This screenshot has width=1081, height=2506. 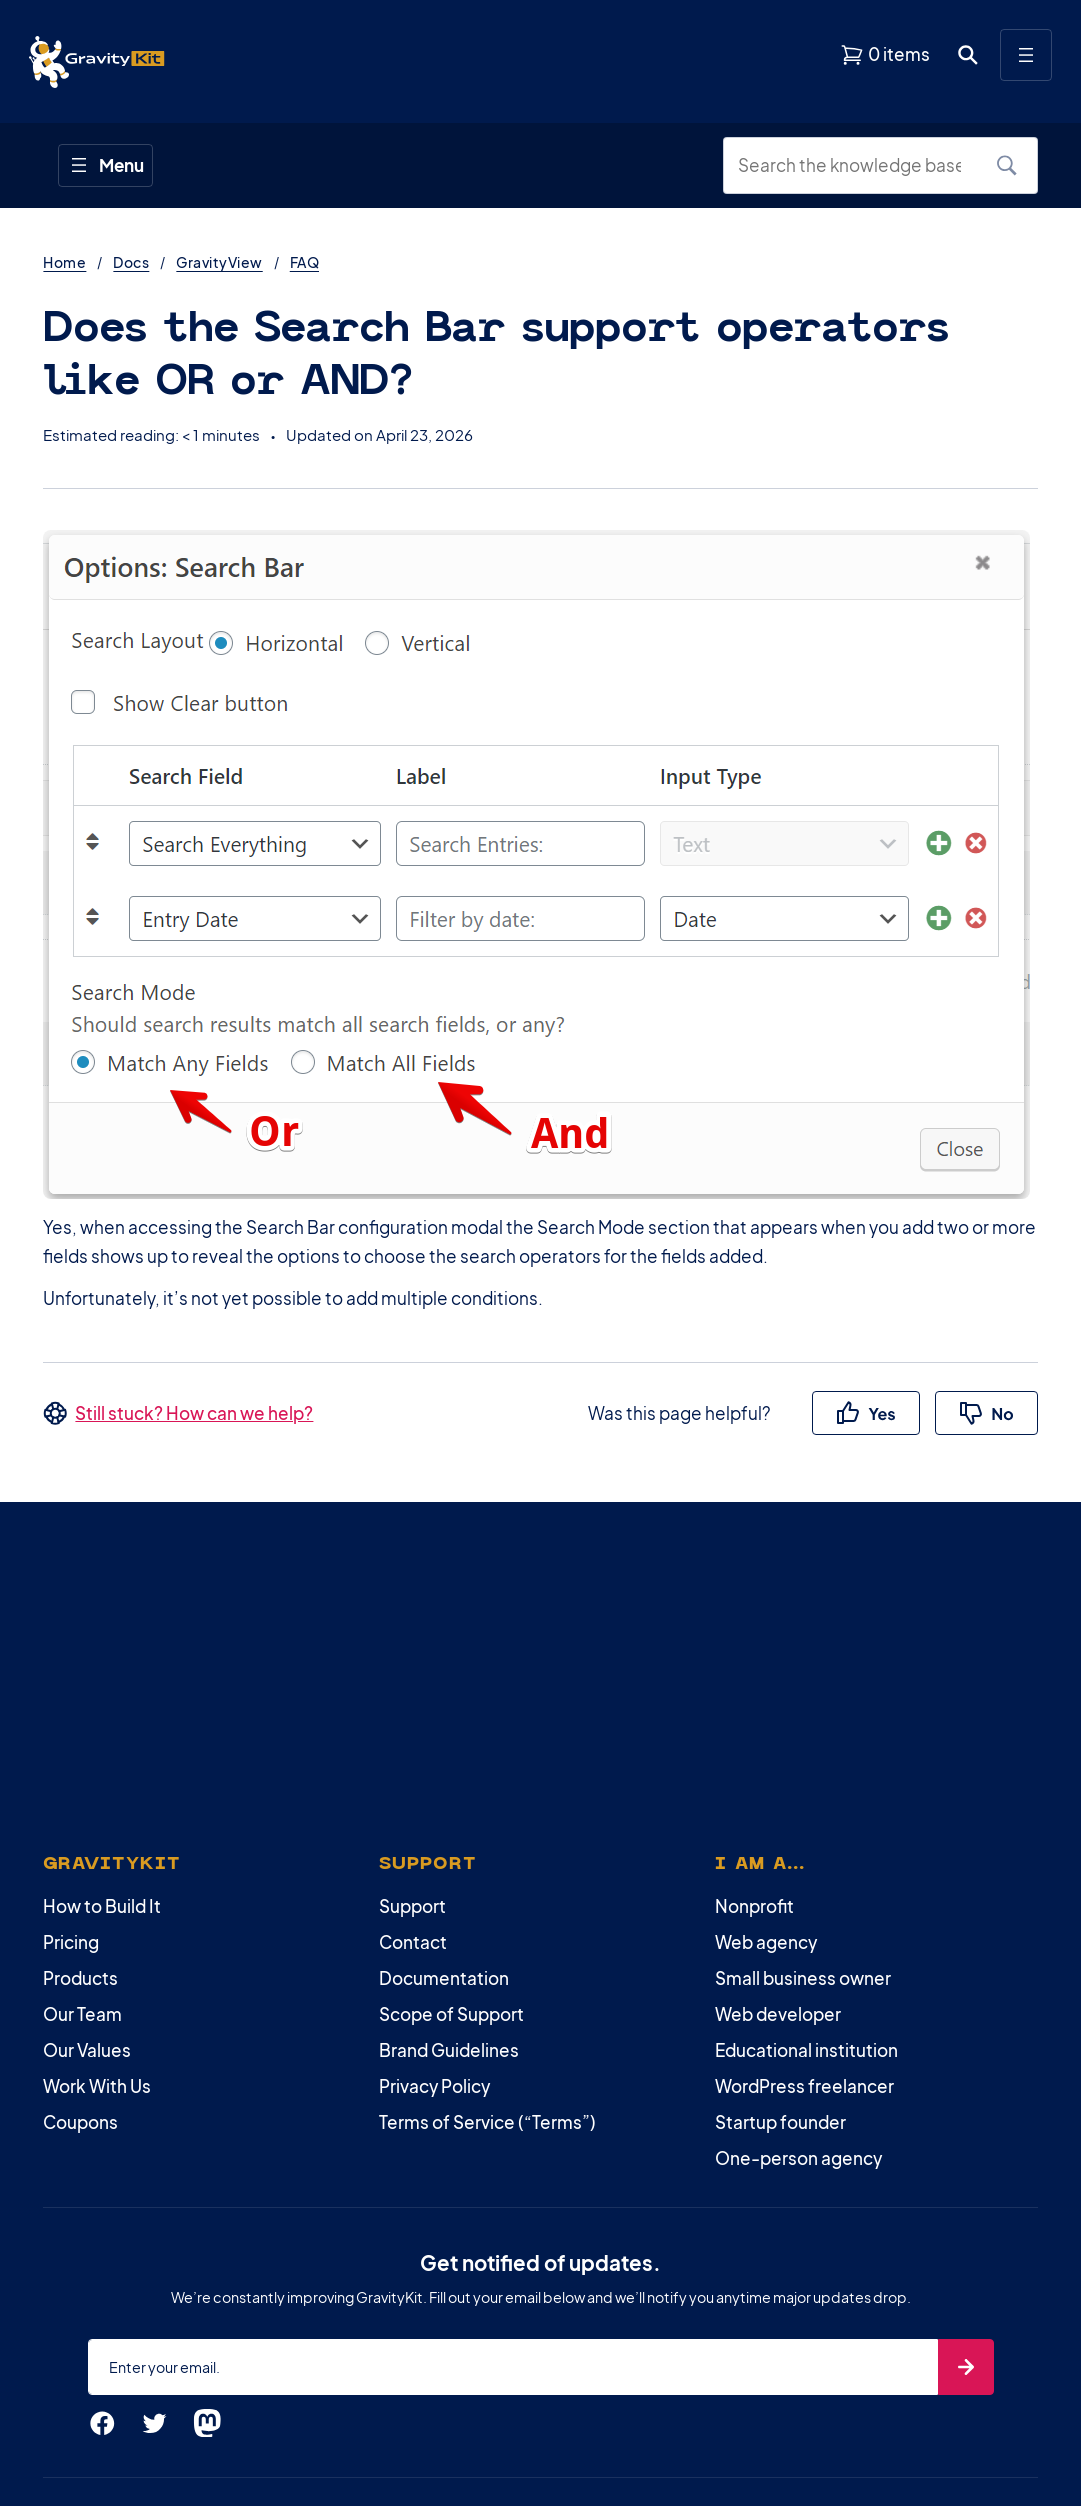 What do you see at coordinates (968, 55) in the screenshot?
I see `[Open search dialog. Press Enter to show the search box.]` at bounding box center [968, 55].